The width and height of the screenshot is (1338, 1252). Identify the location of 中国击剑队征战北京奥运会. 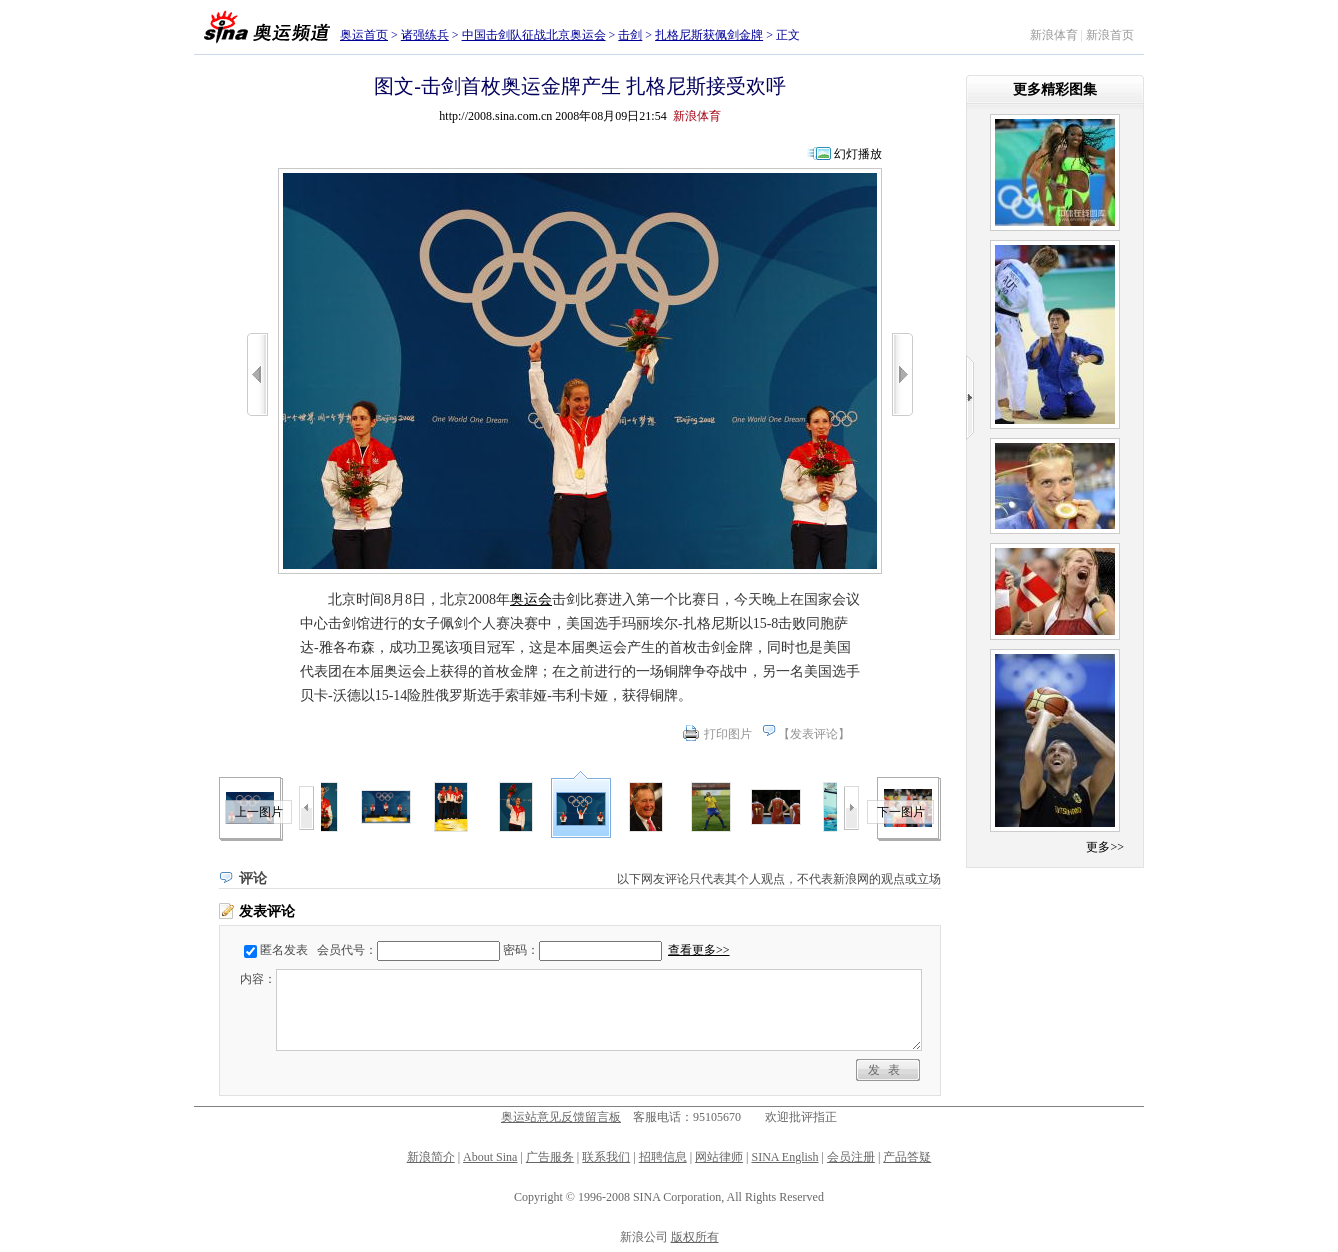
(534, 35).